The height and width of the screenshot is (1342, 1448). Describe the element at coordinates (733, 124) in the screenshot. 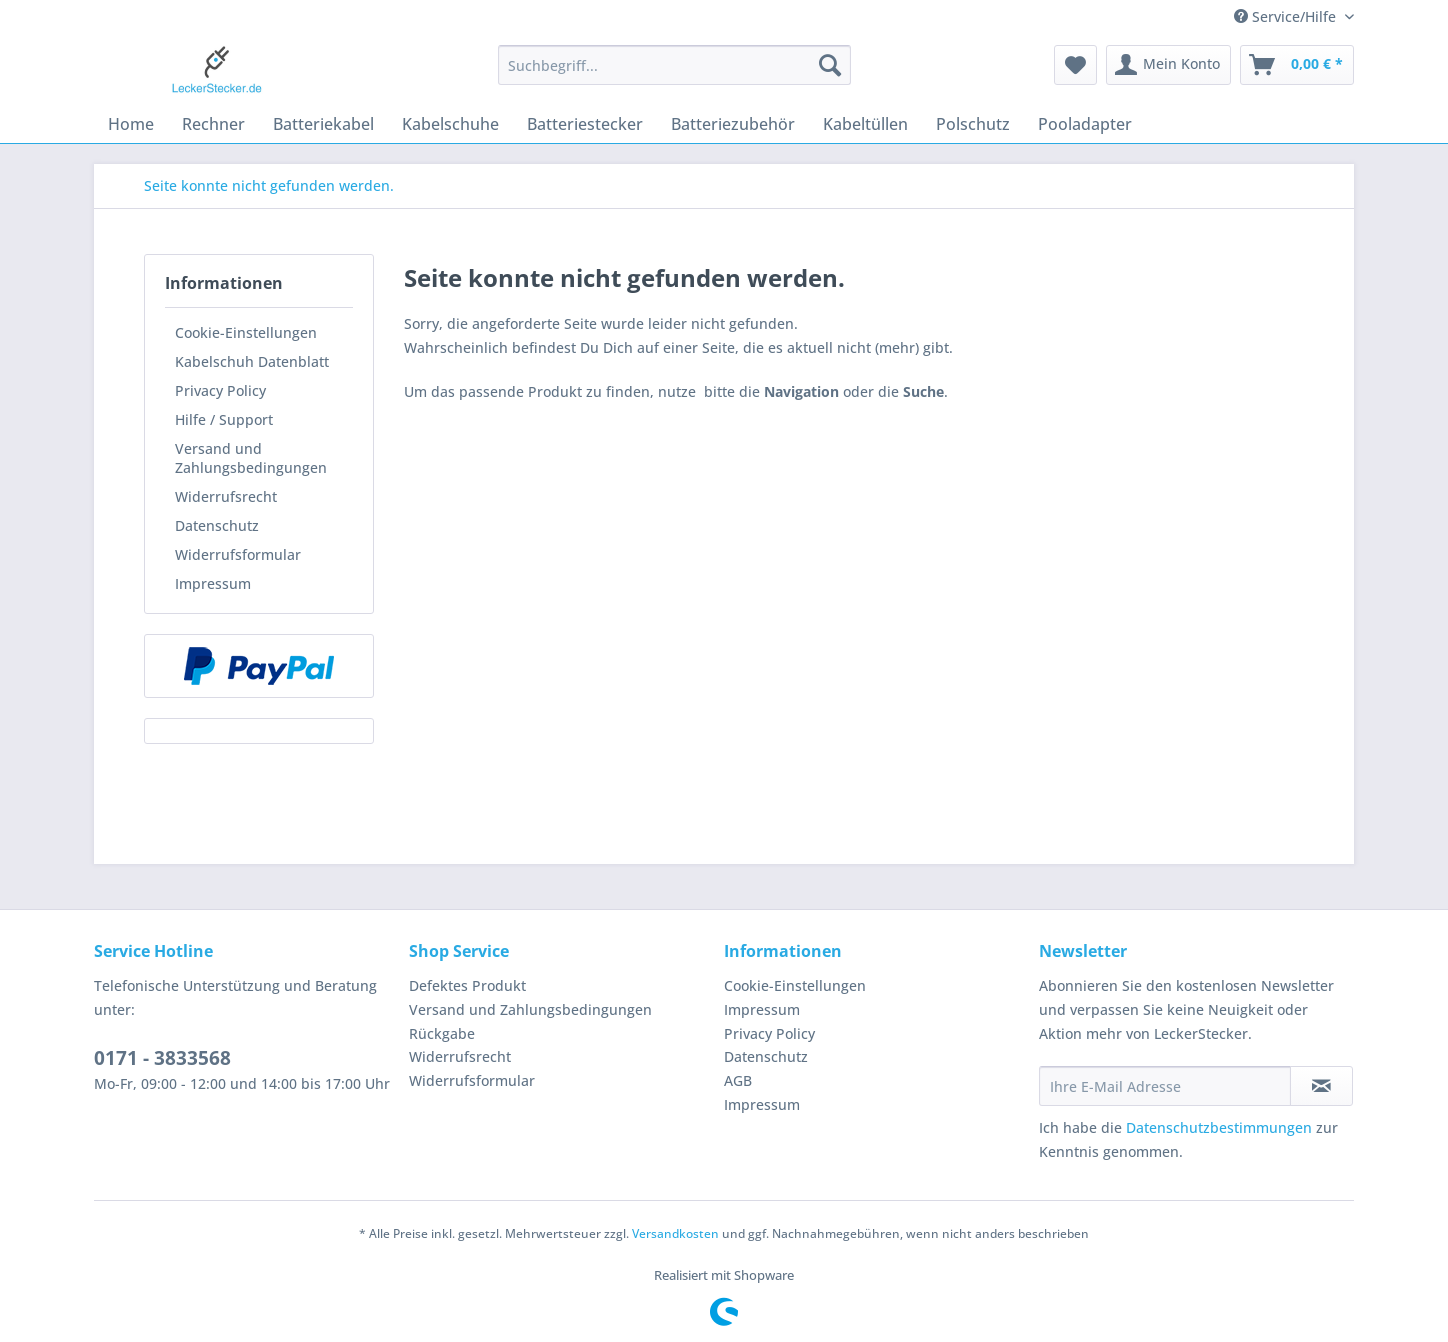

I see `[Batteriezubehör]` at that location.